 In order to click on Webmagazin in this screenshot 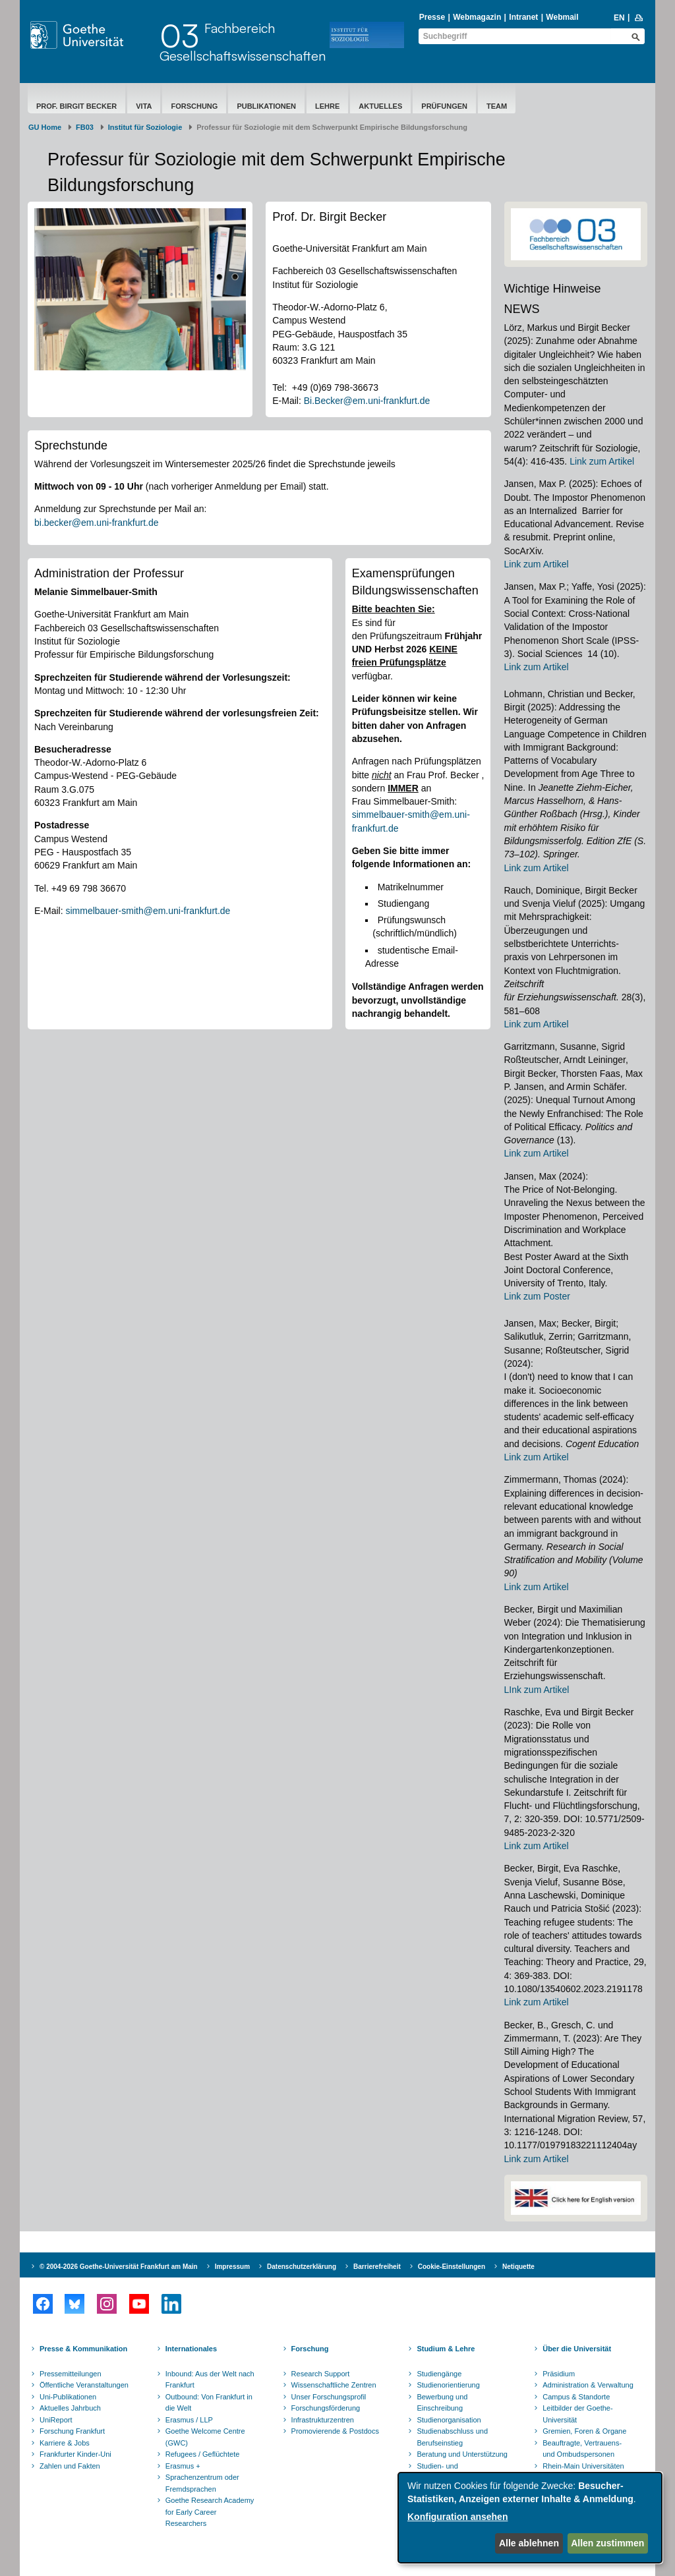, I will do `click(477, 17)`.